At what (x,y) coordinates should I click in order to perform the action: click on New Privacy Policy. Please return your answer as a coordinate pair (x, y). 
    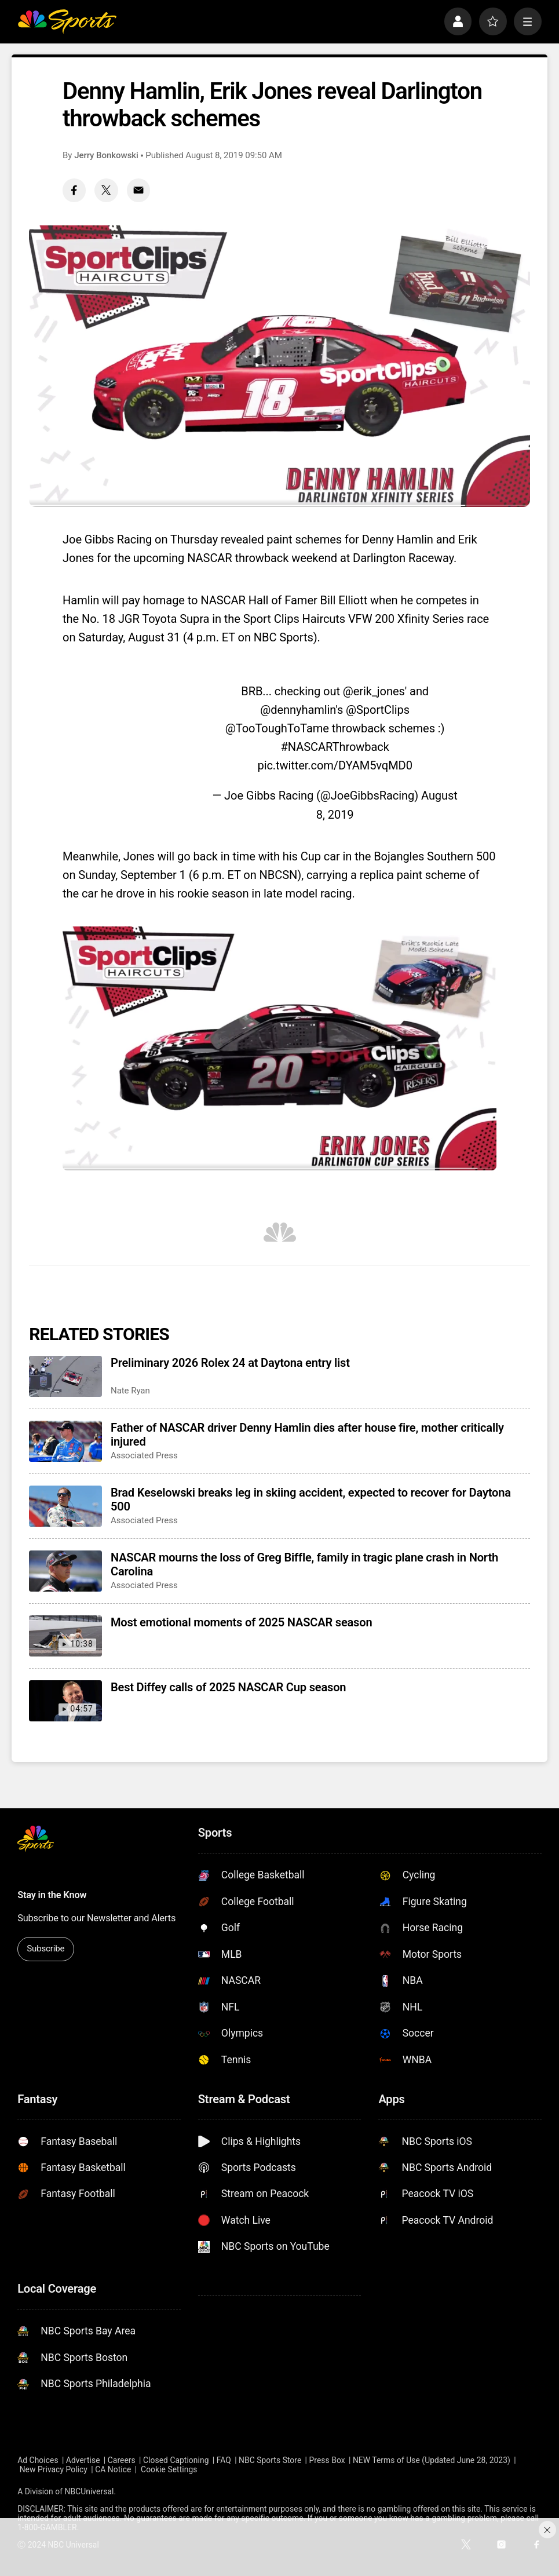
    Looking at the image, I should click on (53, 2469).